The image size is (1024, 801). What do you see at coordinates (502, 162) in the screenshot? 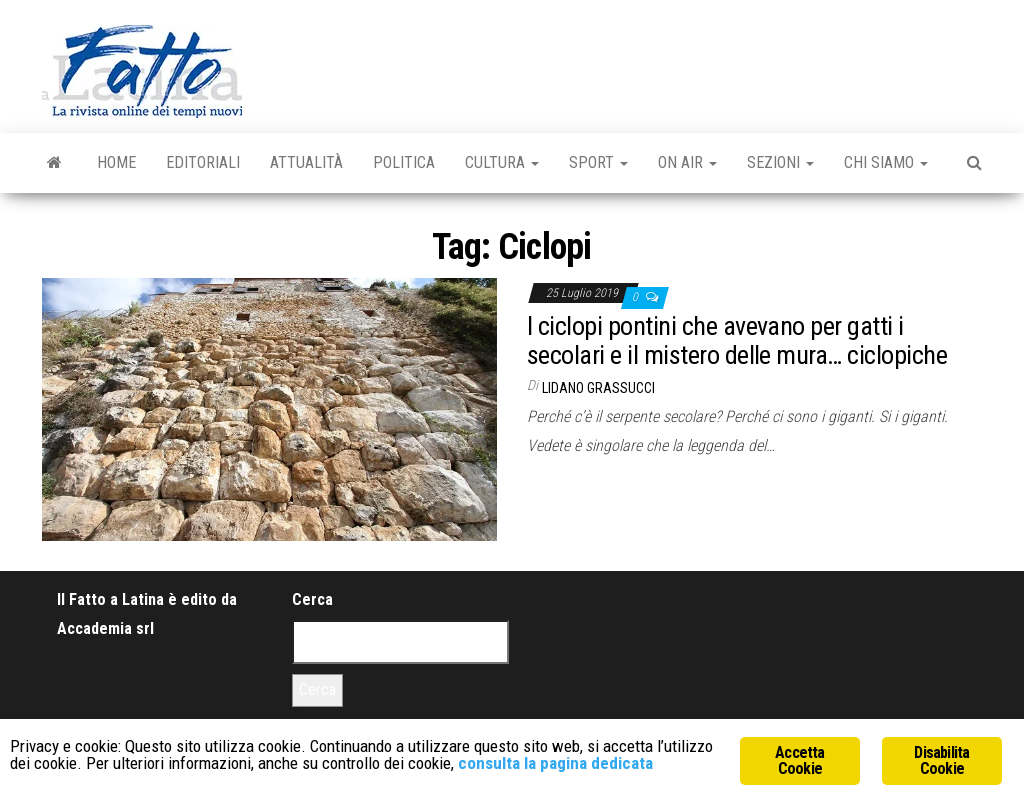
I see `Cultura` at bounding box center [502, 162].